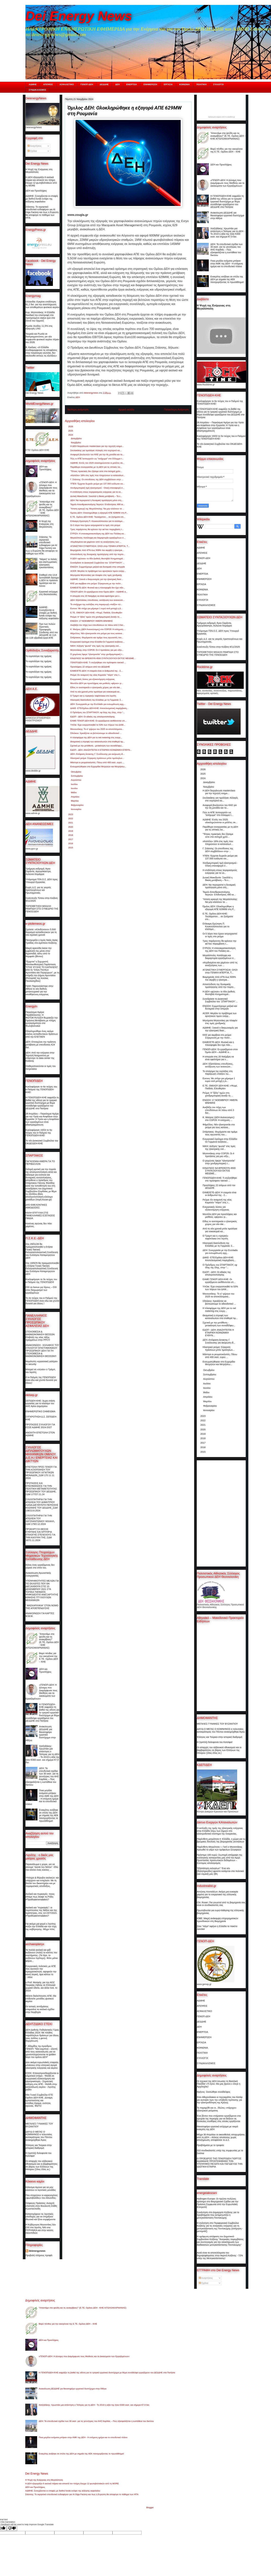 This screenshot has width=271, height=2576. I want to click on Μεγαλόπολη: Κατάληψη και διαμαρτυρία εργαζομένων σ..., so click(97, 538).